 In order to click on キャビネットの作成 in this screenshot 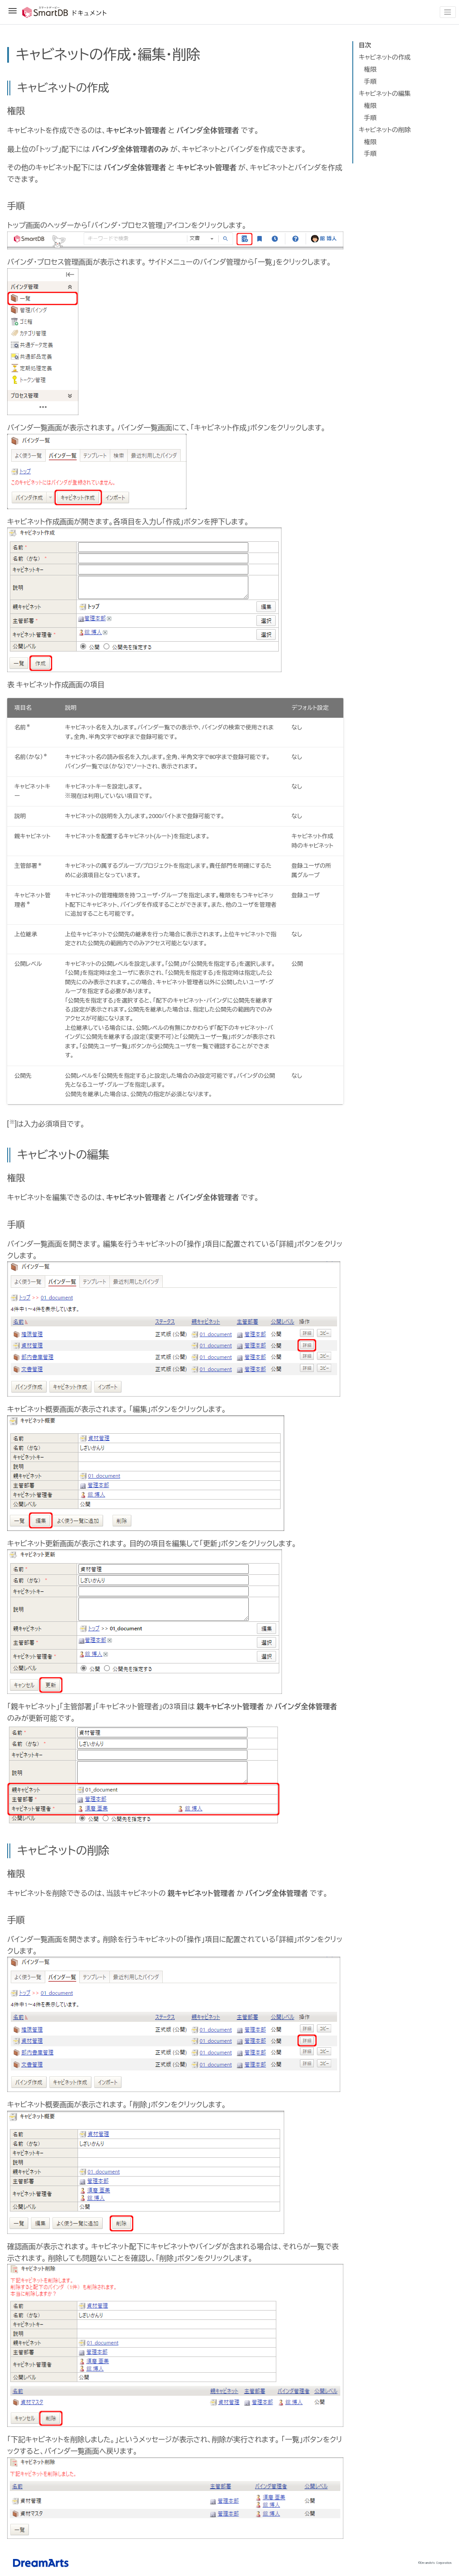, I will do `click(385, 57)`.